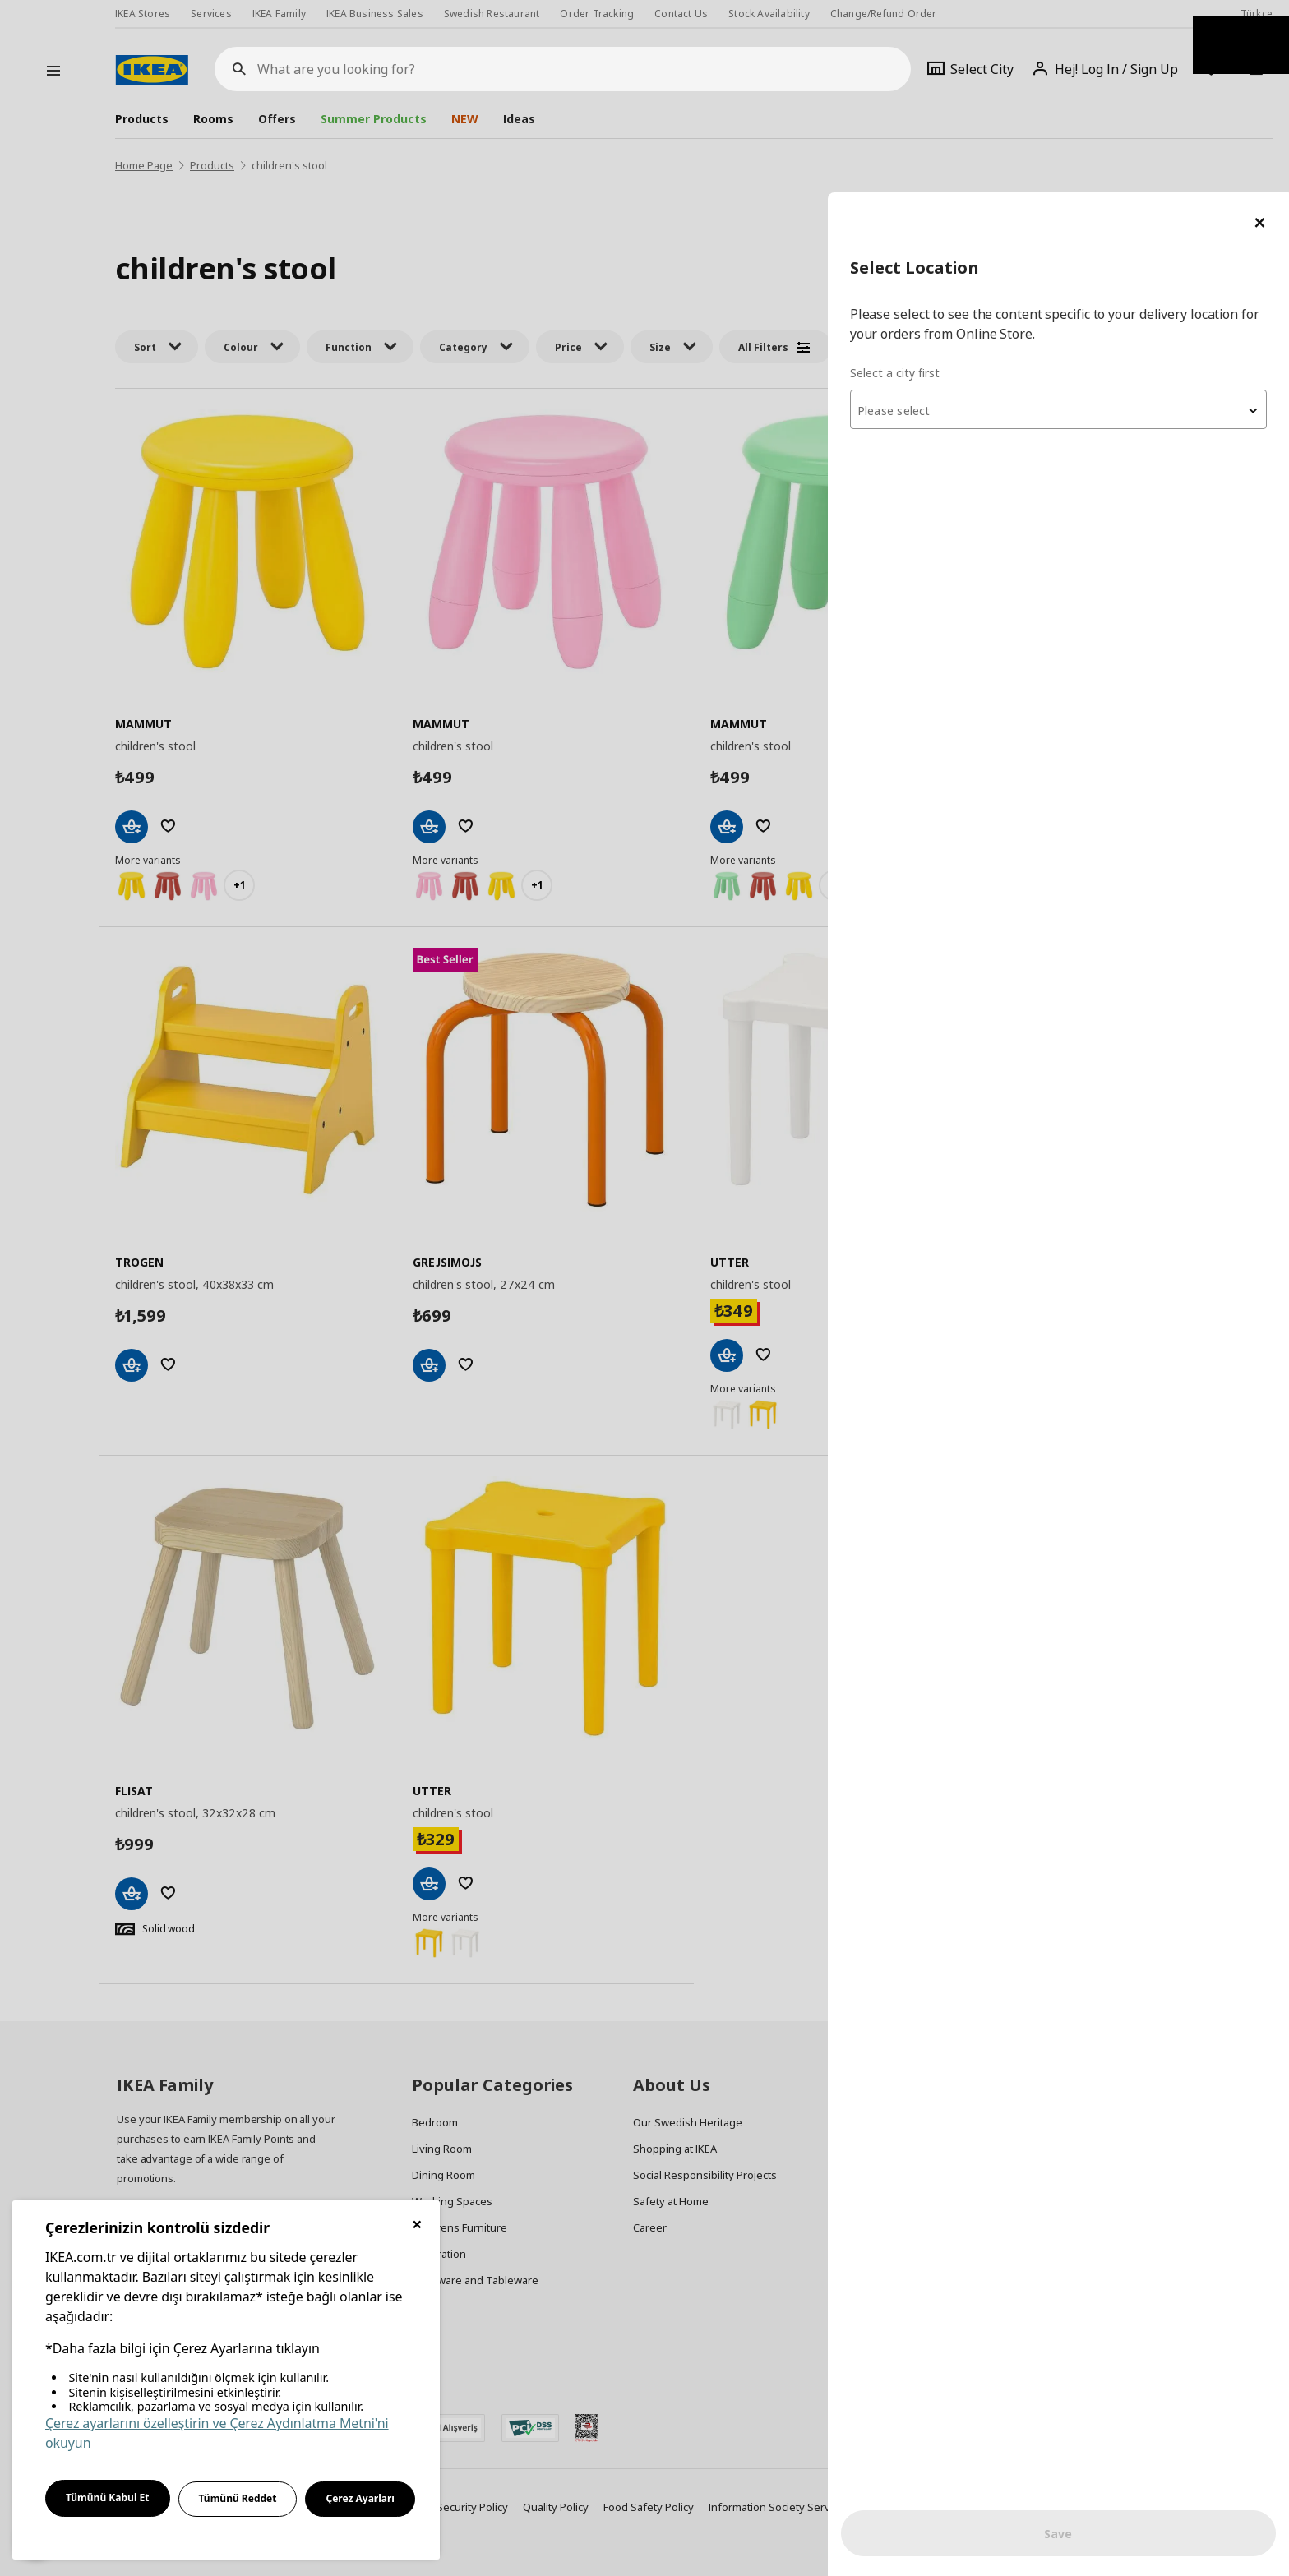  Describe the element at coordinates (1092, 217) in the screenshot. I see `[combobox]` at that location.